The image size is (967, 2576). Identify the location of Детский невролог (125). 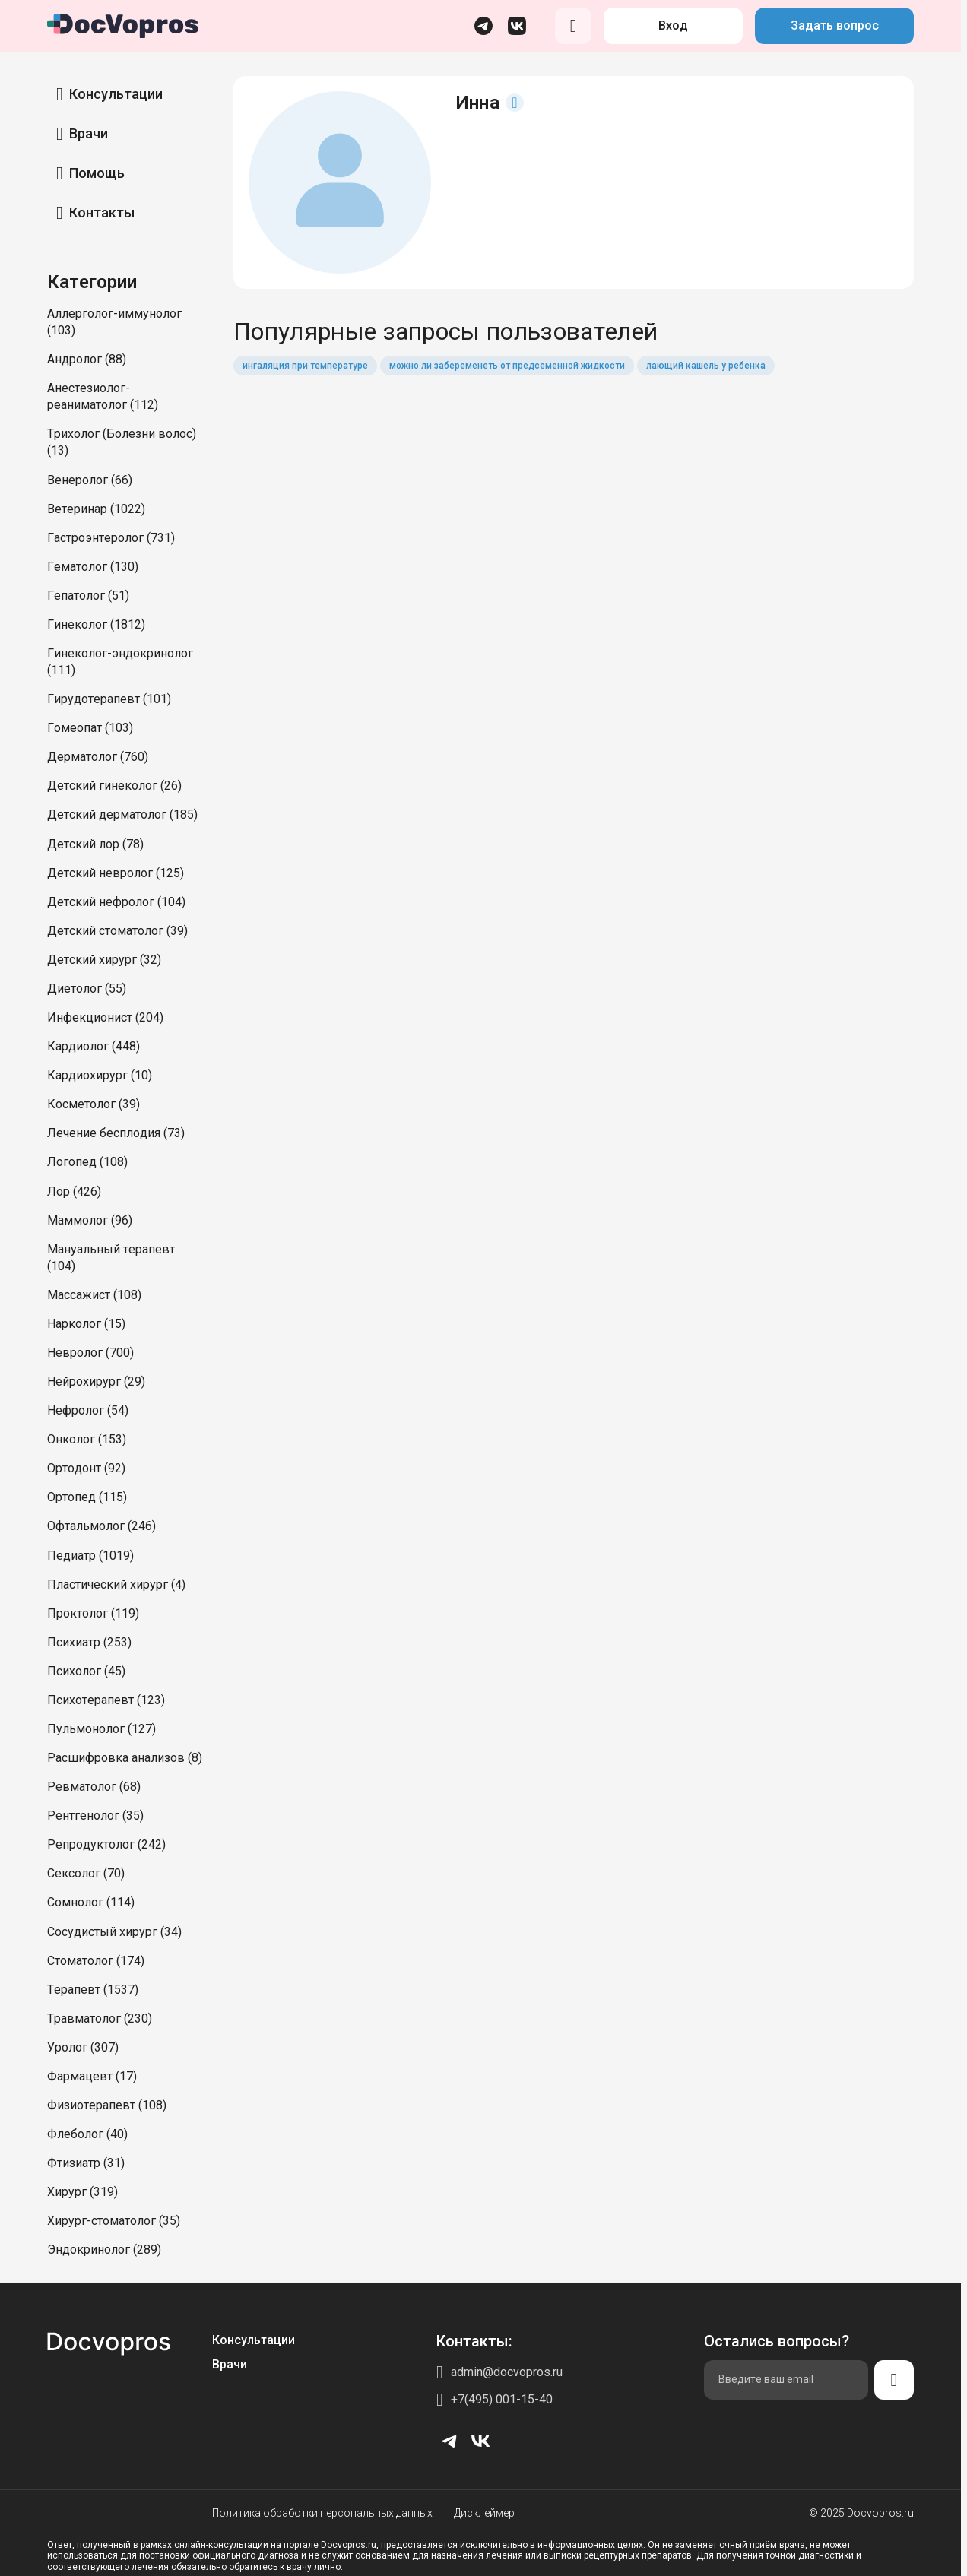
(115, 873).